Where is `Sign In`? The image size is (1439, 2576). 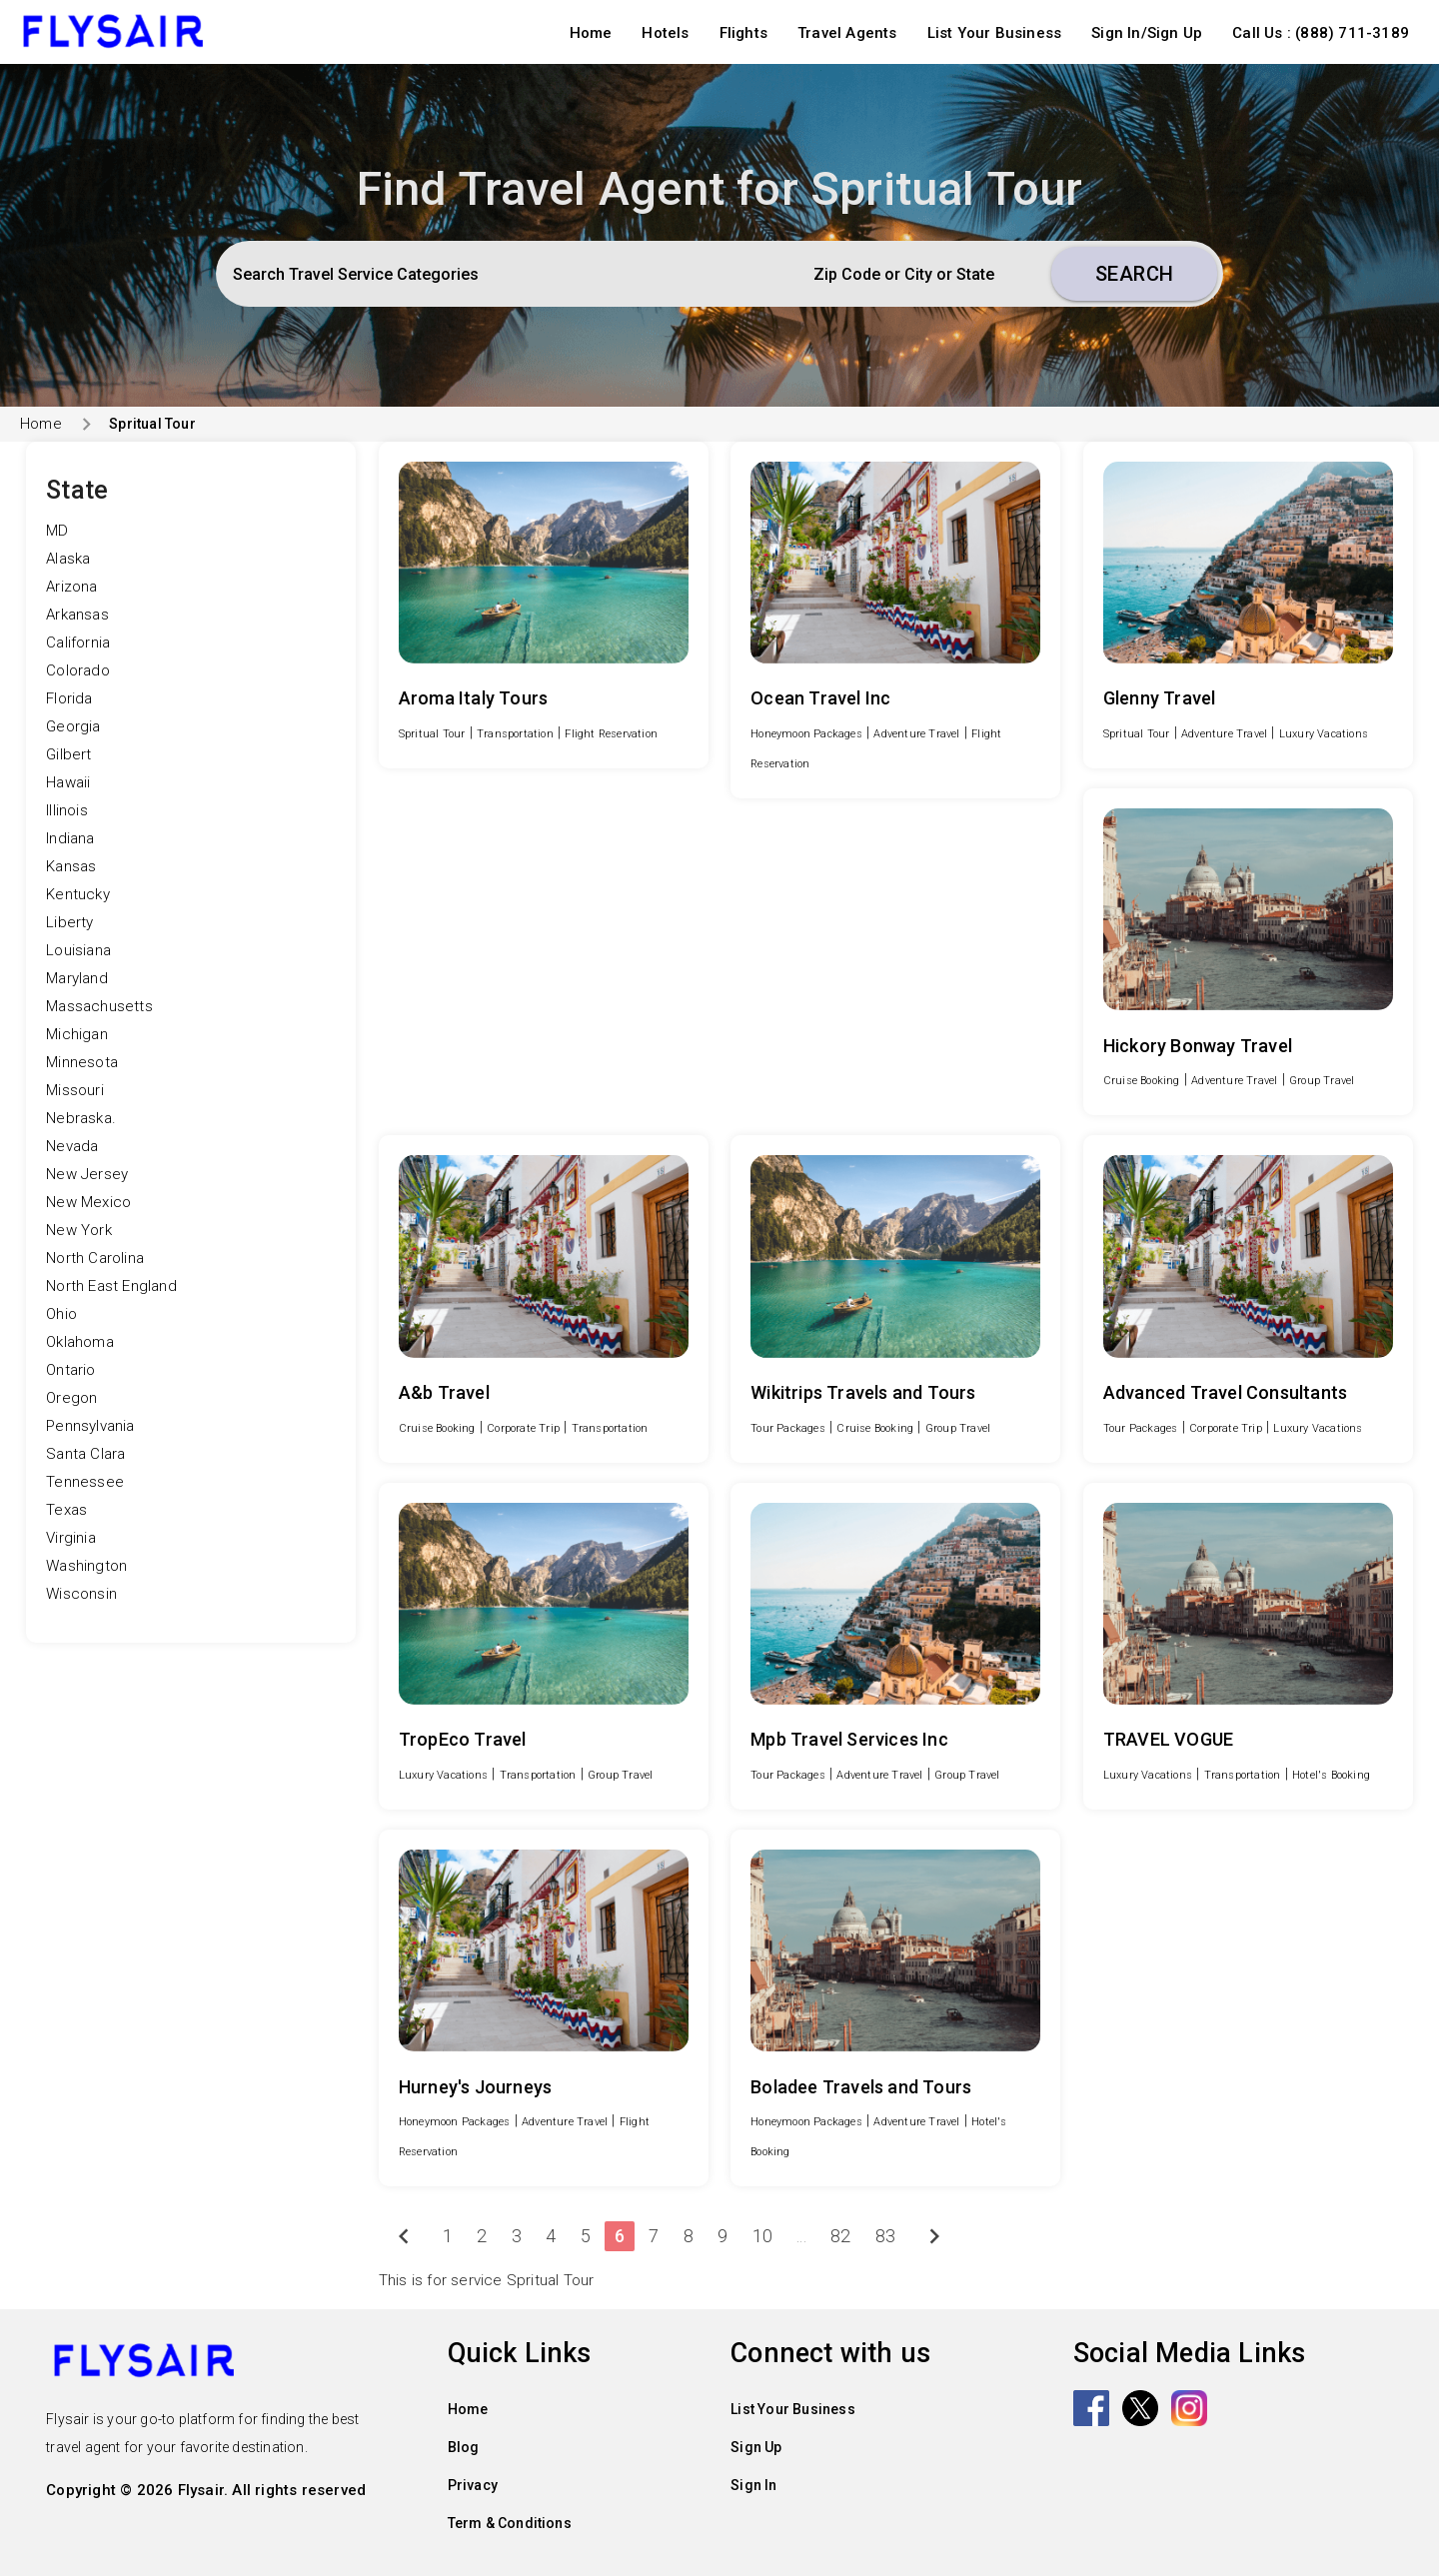
Sign In is located at coordinates (753, 2485).